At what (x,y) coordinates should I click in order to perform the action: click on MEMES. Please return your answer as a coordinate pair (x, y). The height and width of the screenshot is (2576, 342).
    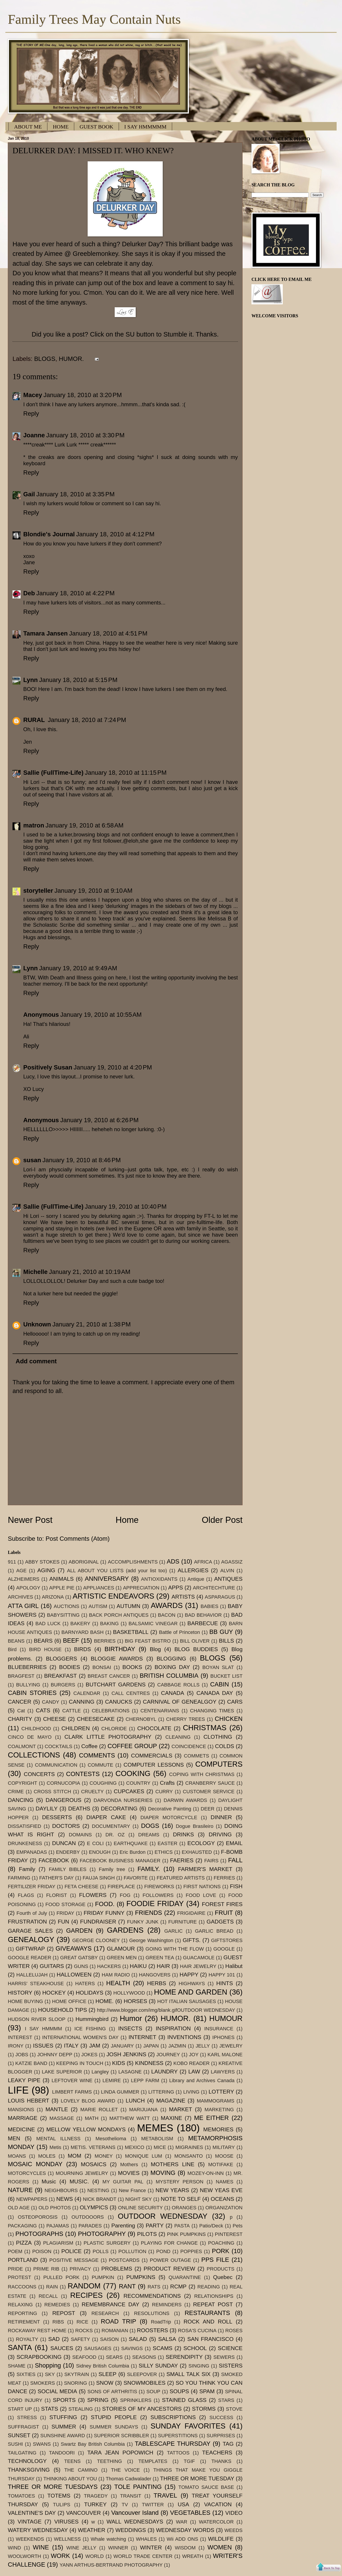
    Looking at the image, I should click on (155, 2127).